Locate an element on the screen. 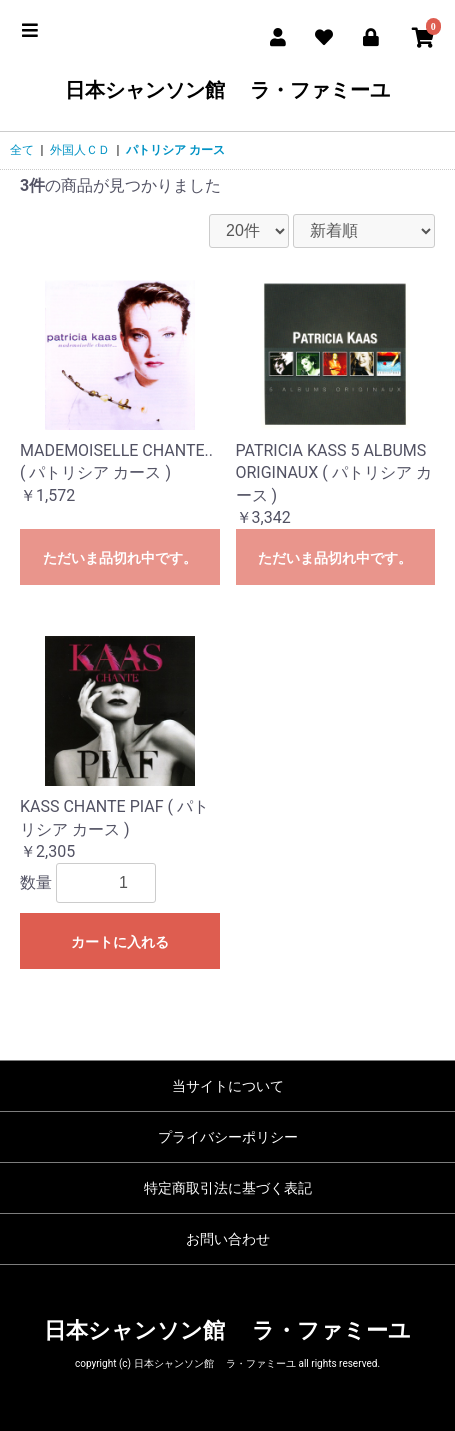  お問い合わせ is located at coordinates (228, 1239).